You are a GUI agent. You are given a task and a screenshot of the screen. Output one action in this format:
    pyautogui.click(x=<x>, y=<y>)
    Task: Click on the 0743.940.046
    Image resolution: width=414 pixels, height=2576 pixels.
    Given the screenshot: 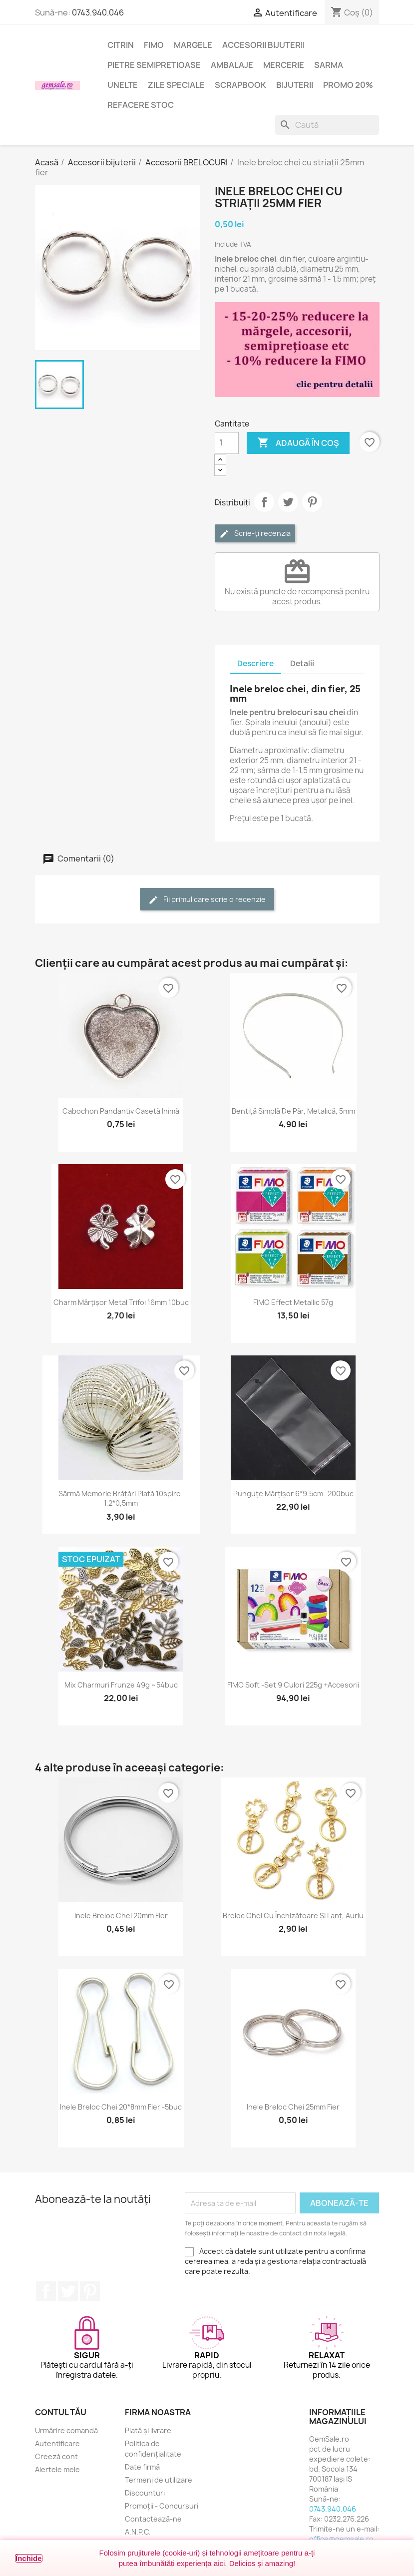 What is the action you would take?
    pyautogui.click(x=98, y=12)
    